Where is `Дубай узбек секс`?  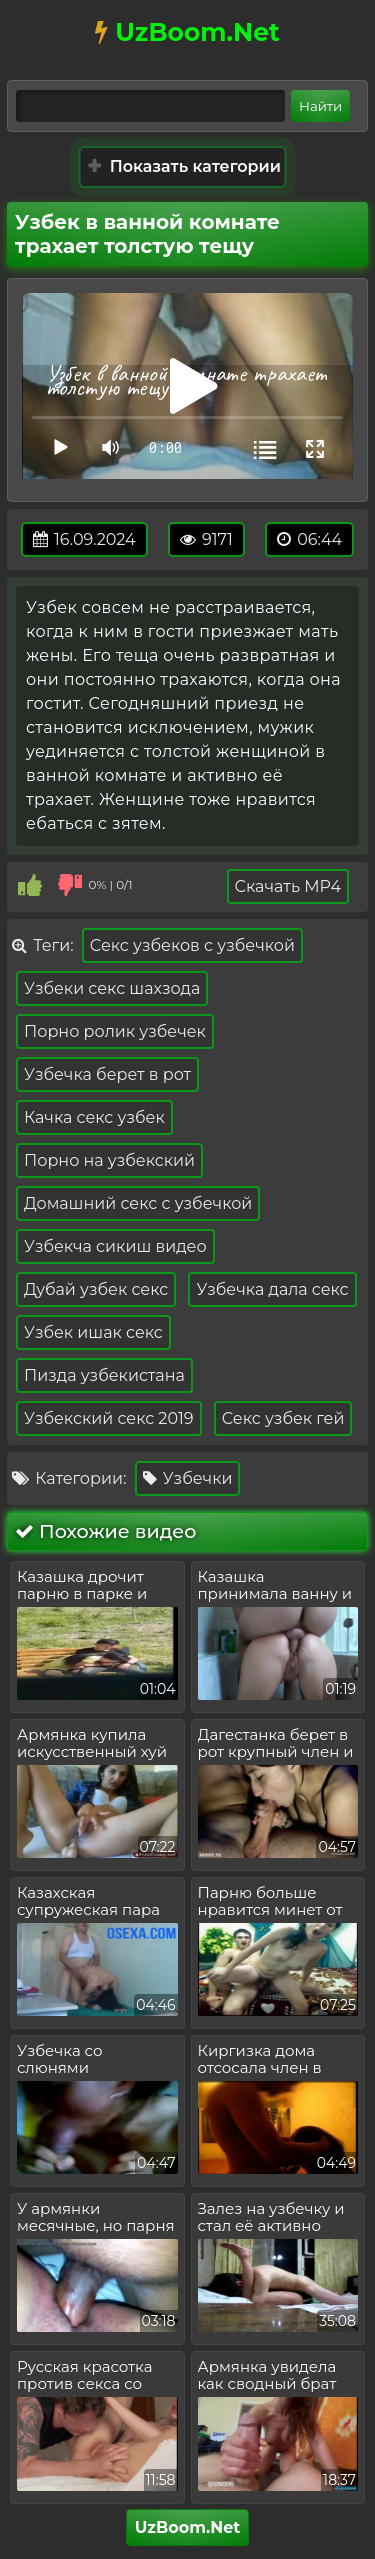
Дубай узбек секс is located at coordinates (96, 1289).